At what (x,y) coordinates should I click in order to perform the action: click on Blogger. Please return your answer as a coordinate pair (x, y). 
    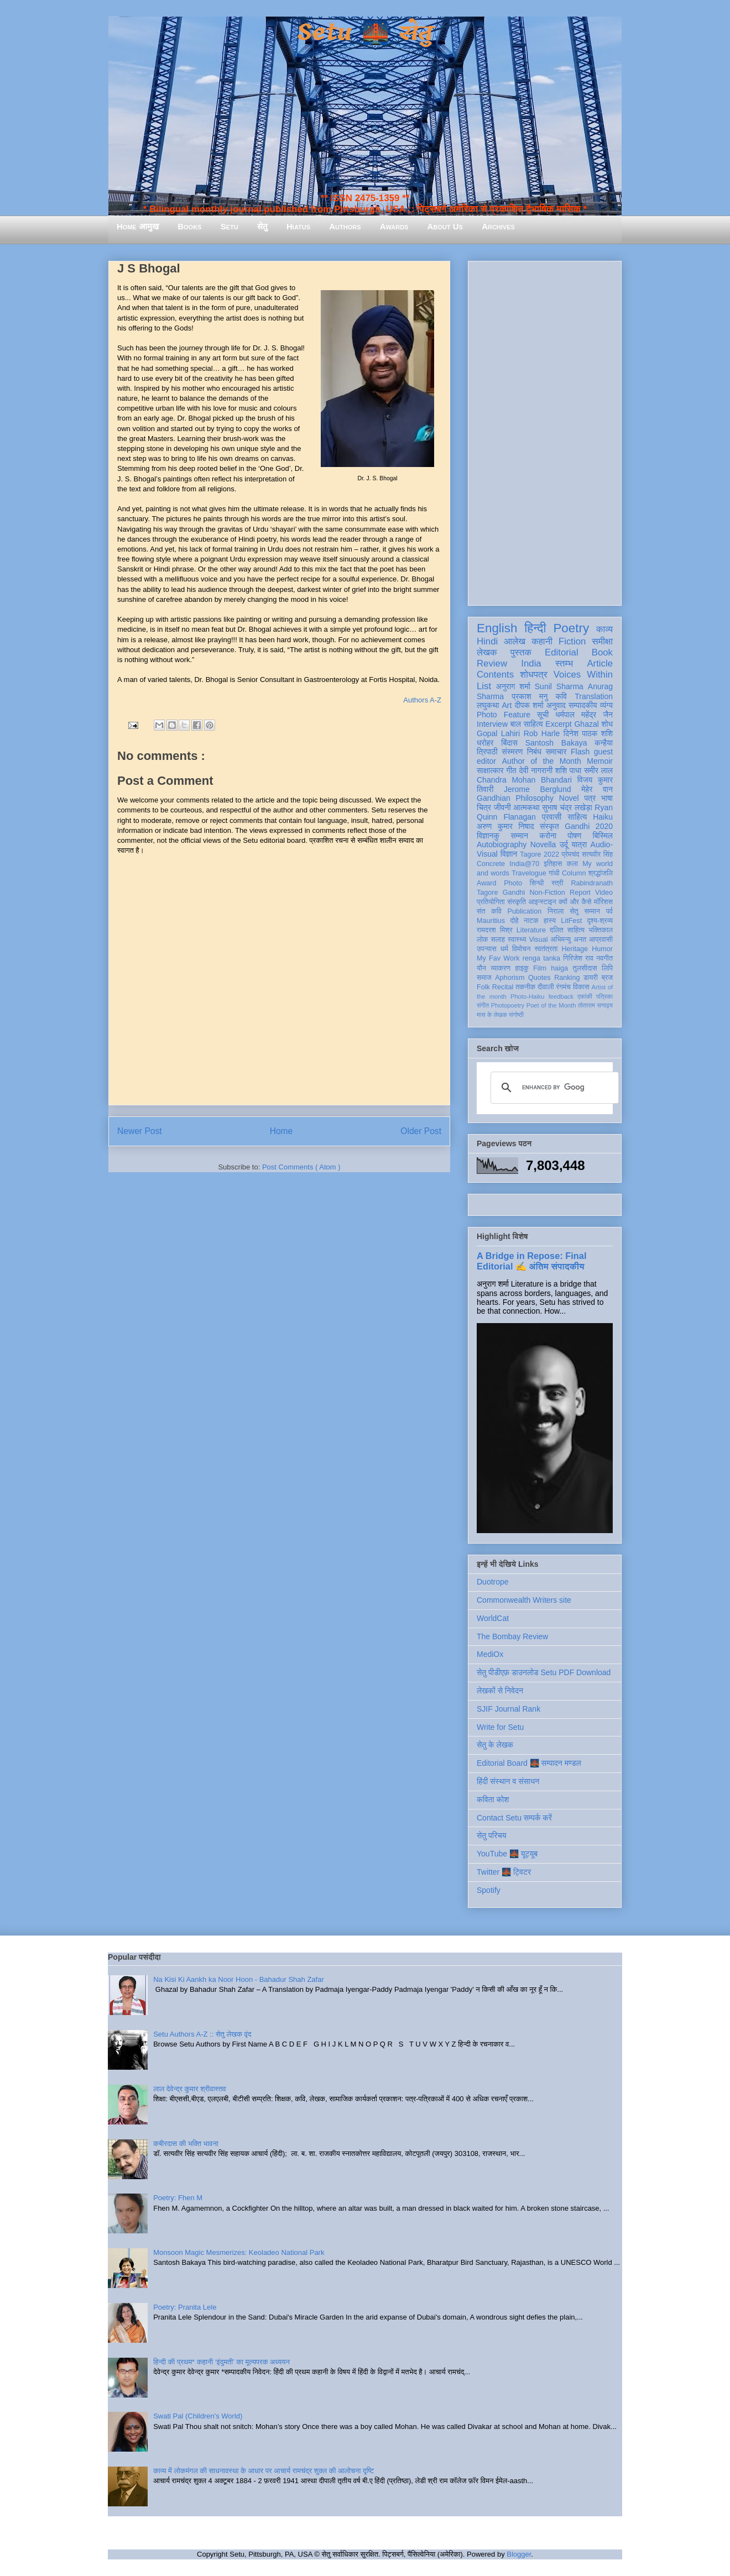
    Looking at the image, I should click on (519, 2554).